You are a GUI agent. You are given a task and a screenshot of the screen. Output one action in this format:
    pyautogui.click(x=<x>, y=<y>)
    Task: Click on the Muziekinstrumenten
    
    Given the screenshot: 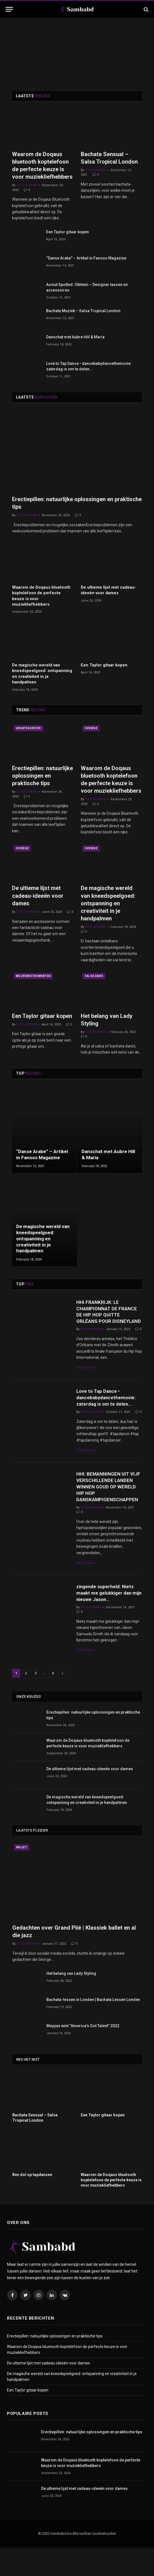 What is the action you would take?
    pyautogui.click(x=33, y=975)
    